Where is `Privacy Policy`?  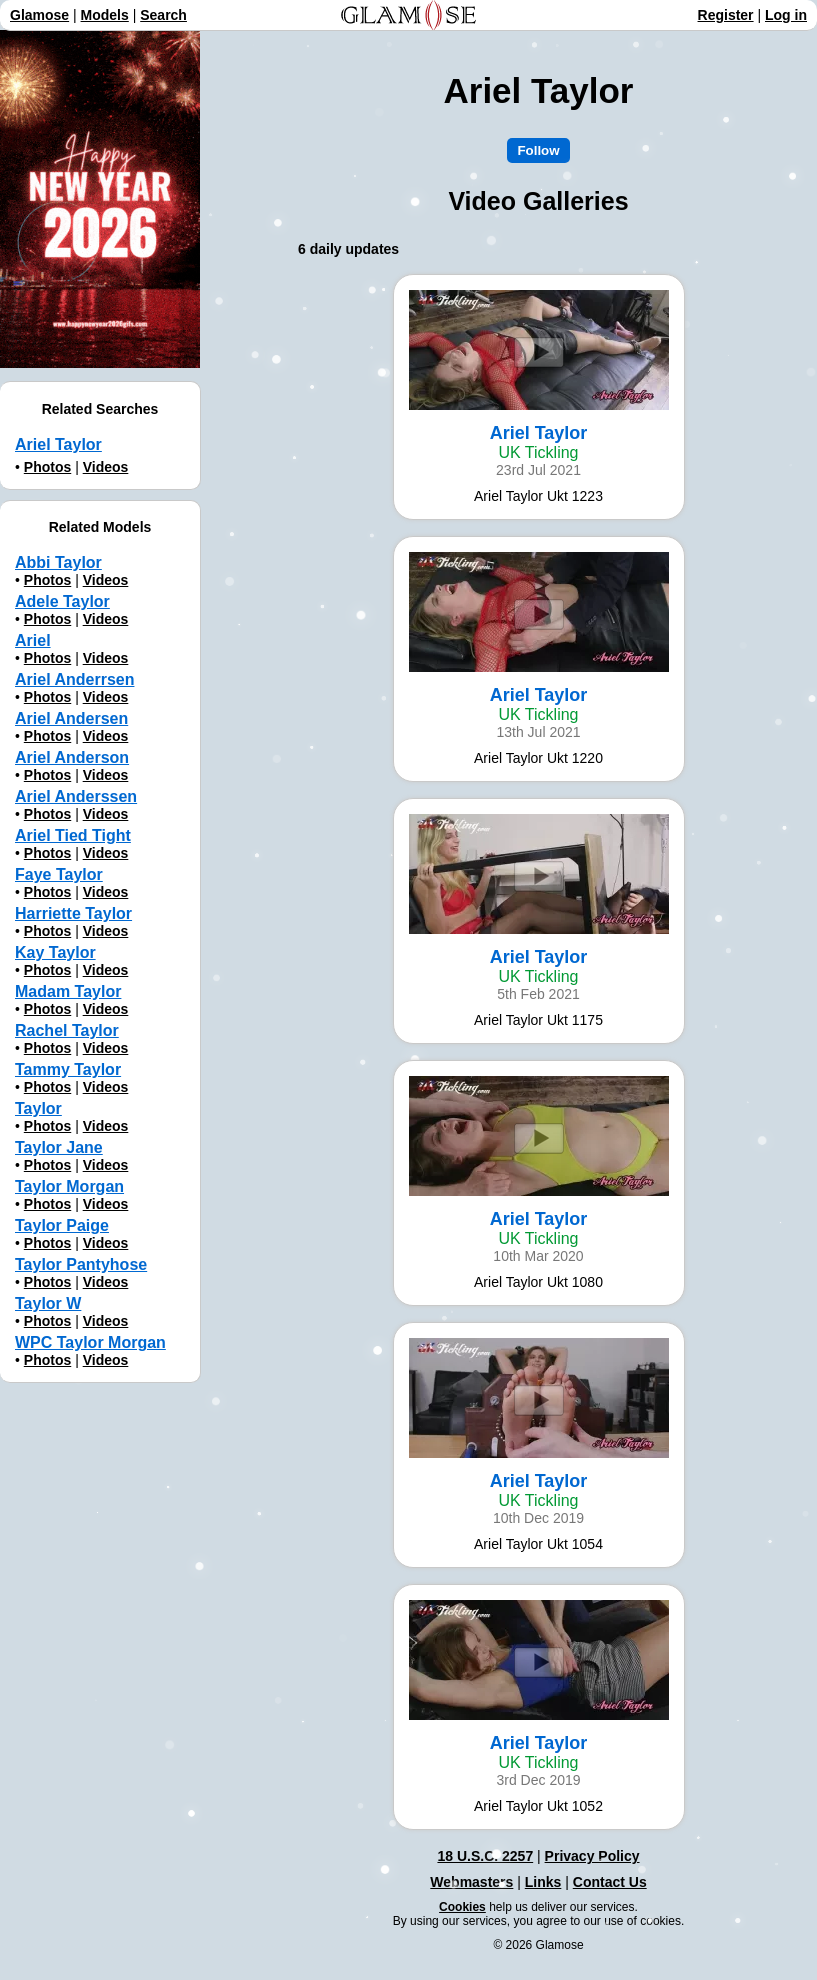
Privacy Policy is located at coordinates (592, 1856).